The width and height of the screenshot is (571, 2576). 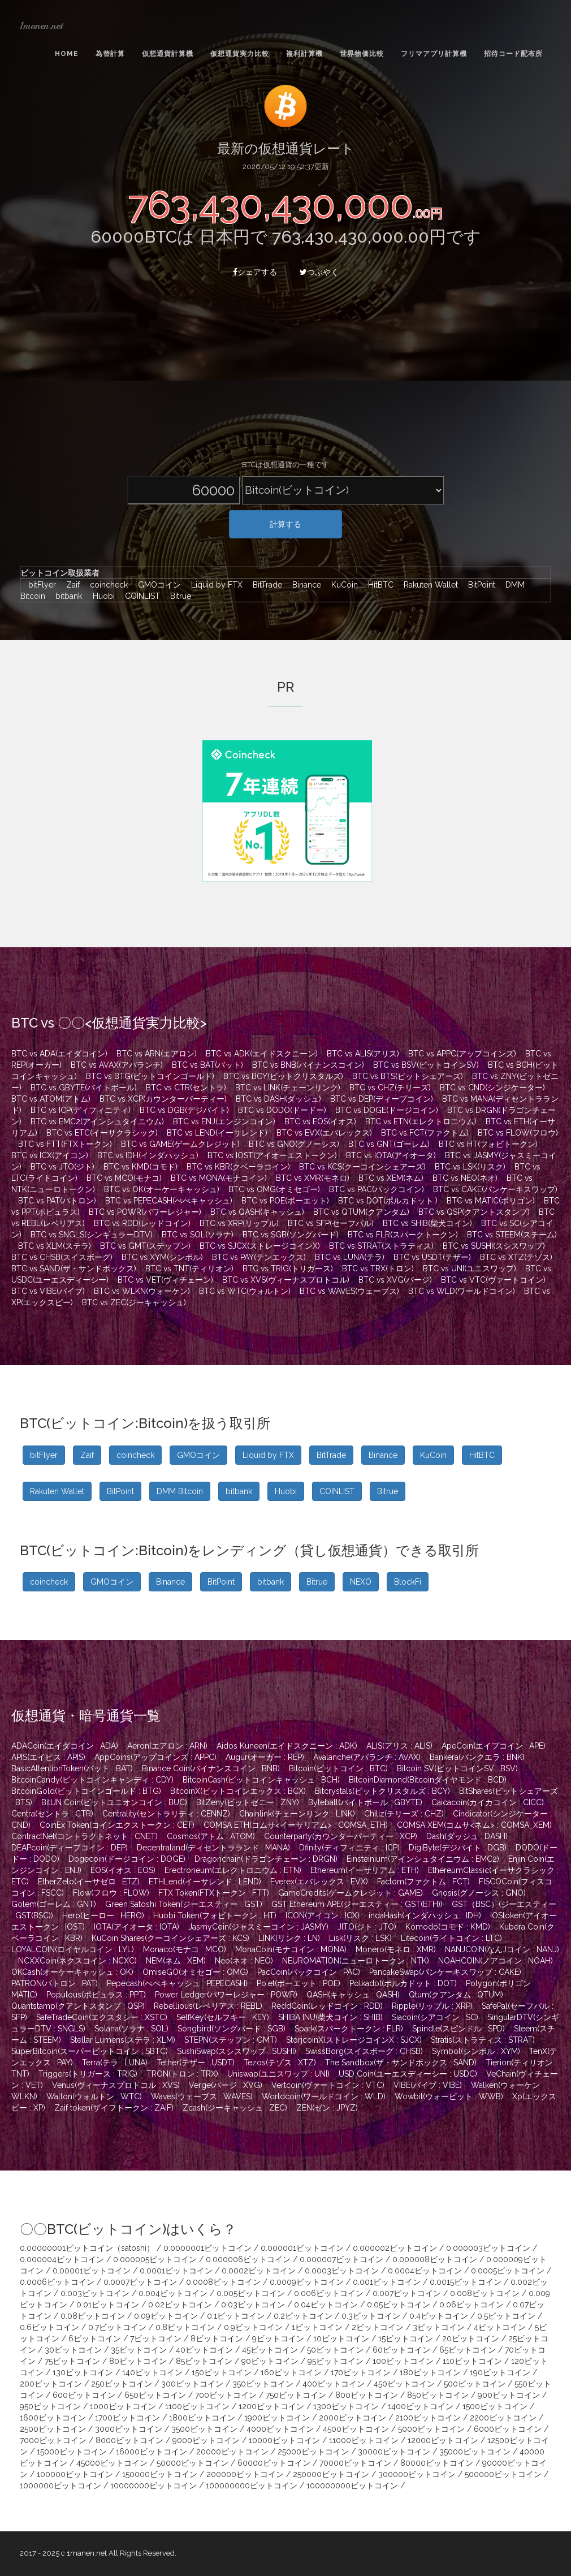 I want to click on BTC vs CHZ(チリーズ), so click(x=390, y=1087).